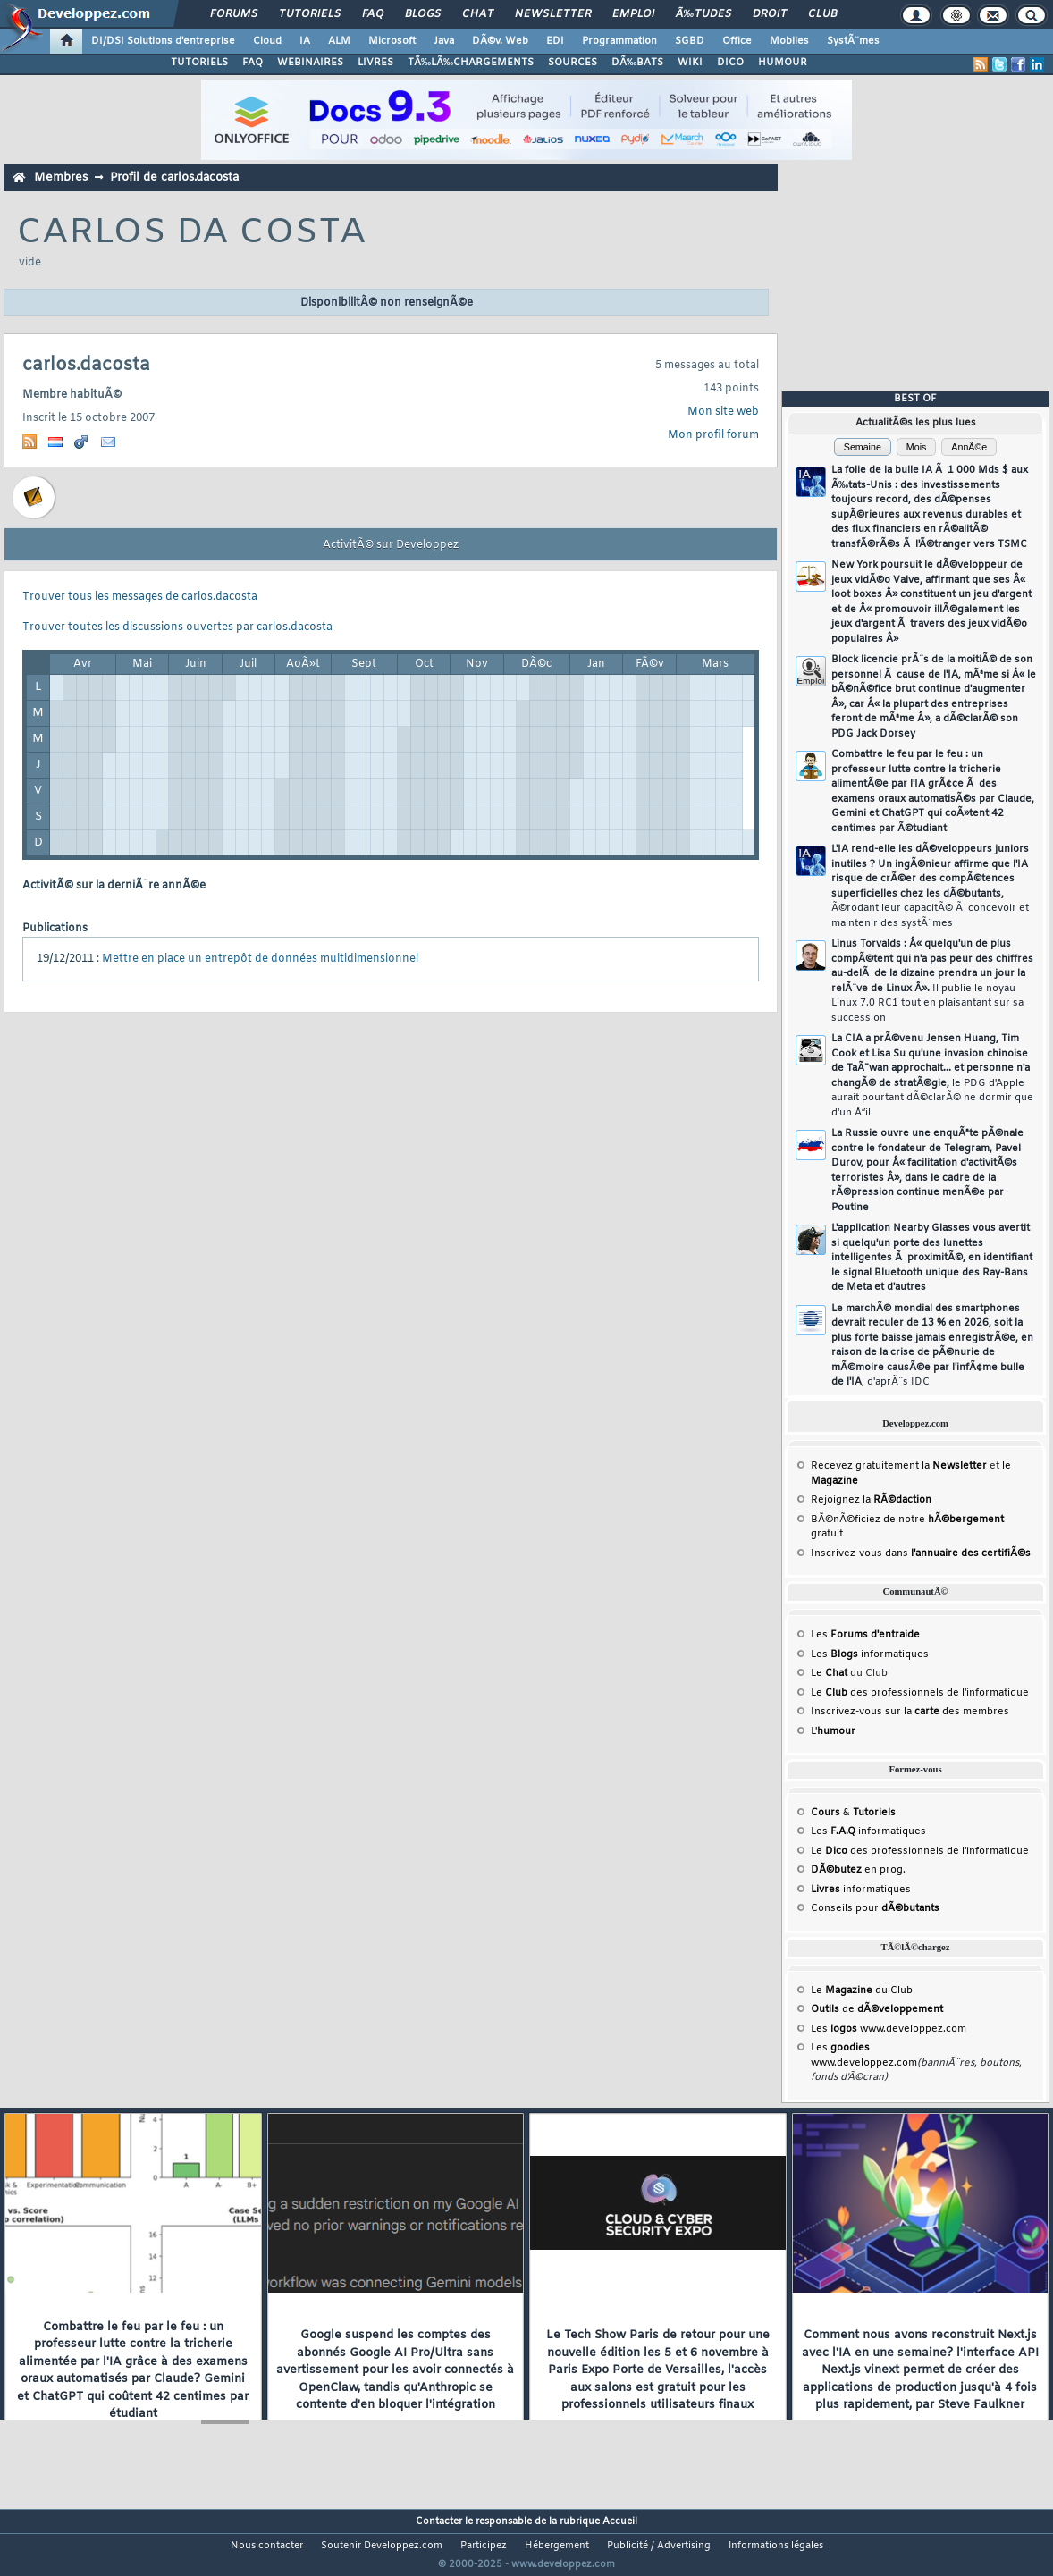 The image size is (1053, 2576). What do you see at coordinates (723, 412) in the screenshot?
I see `Mon site web` at bounding box center [723, 412].